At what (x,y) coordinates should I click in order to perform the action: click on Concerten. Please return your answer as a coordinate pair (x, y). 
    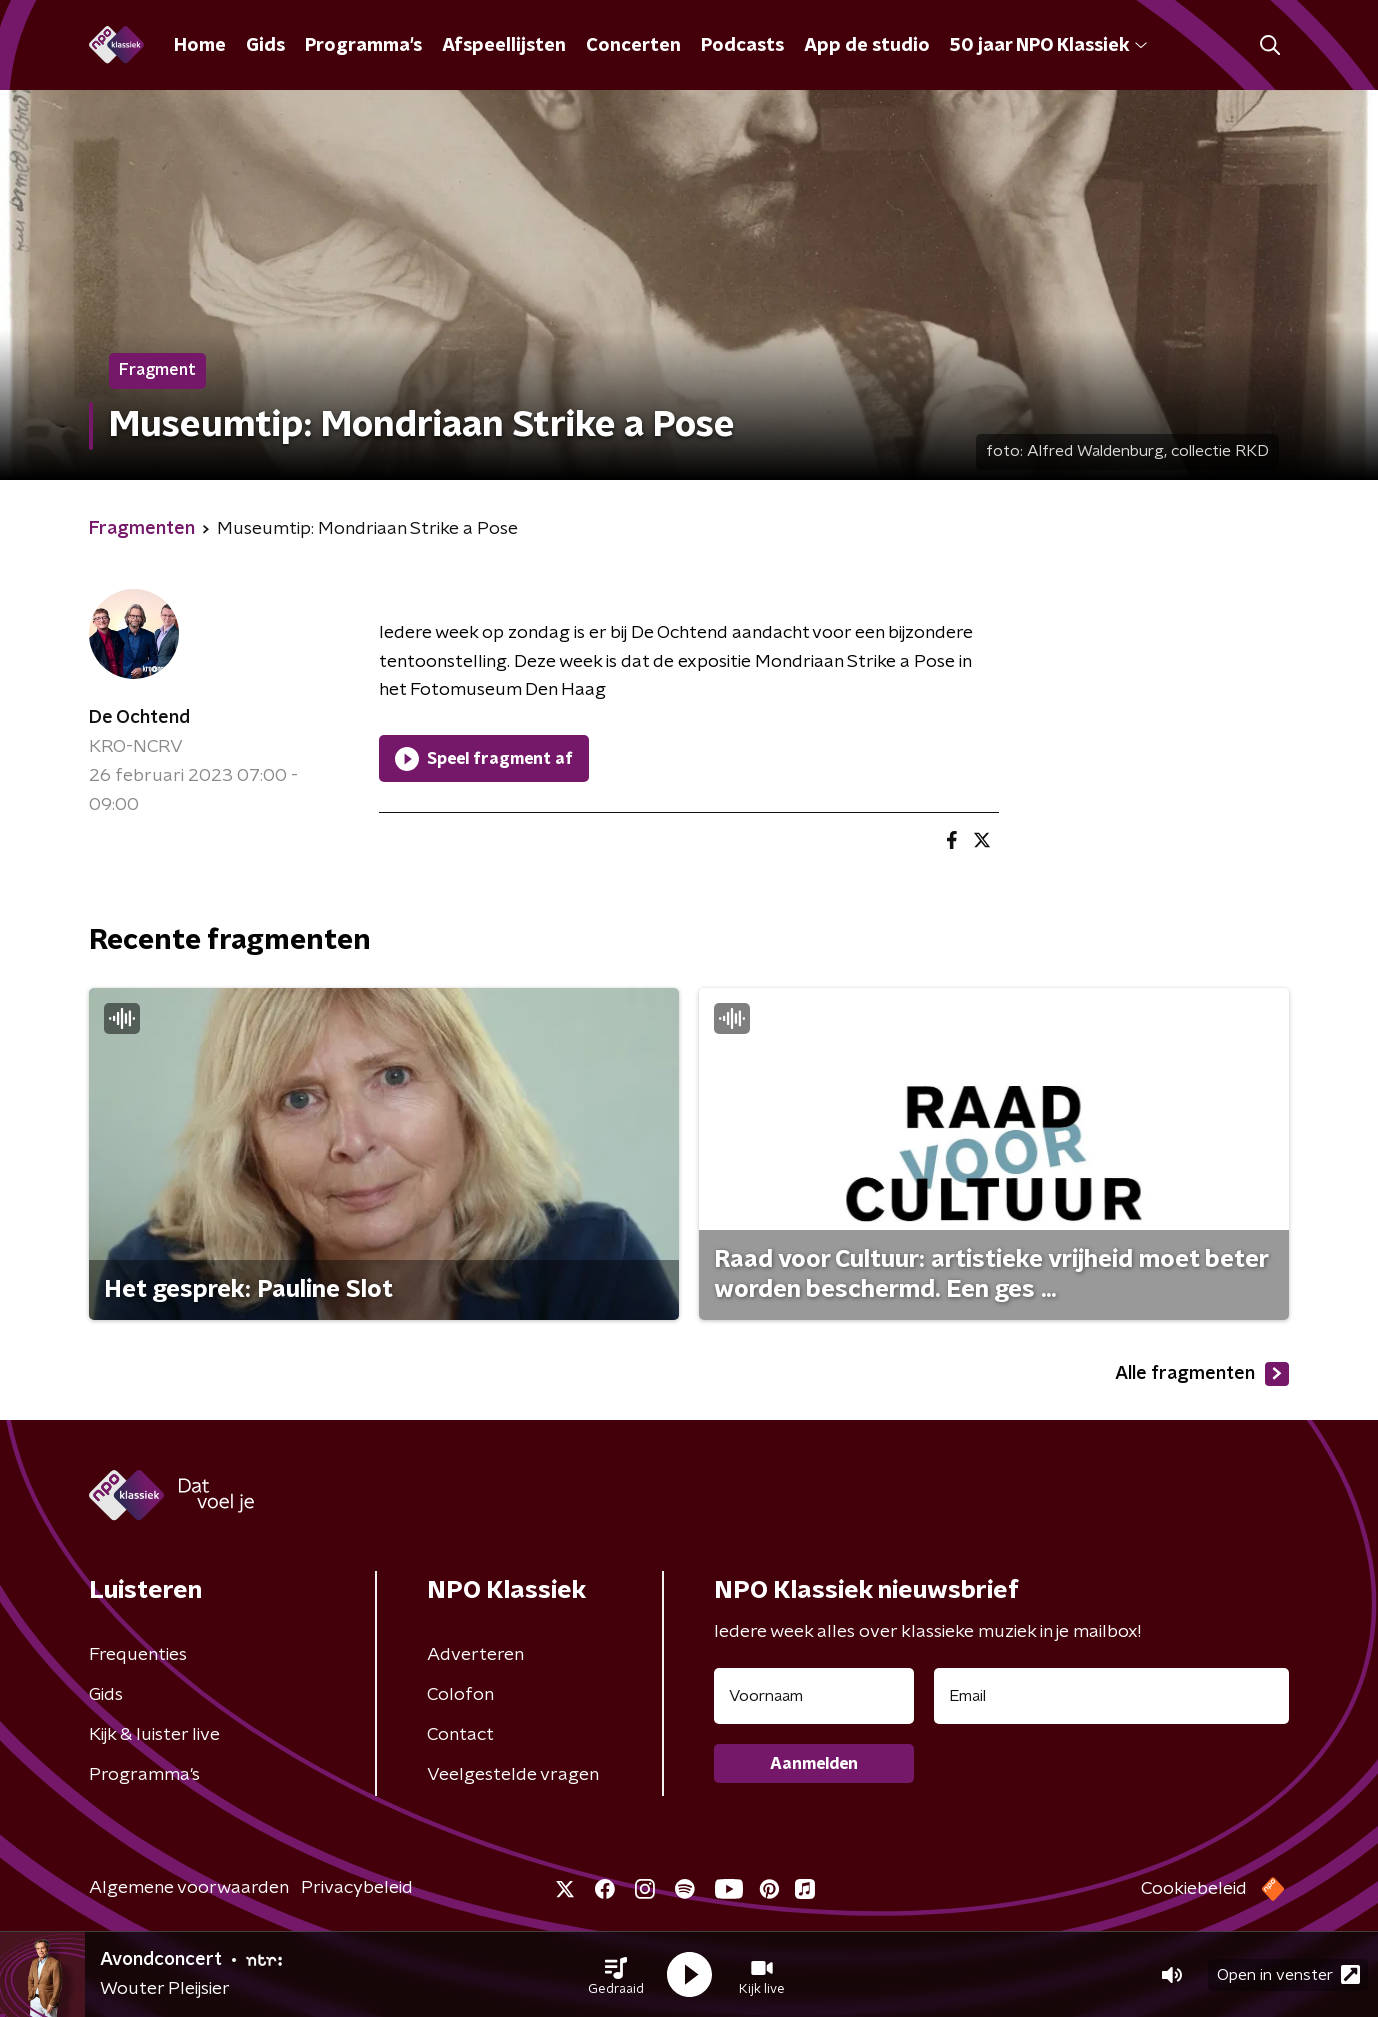
    Looking at the image, I should click on (633, 46).